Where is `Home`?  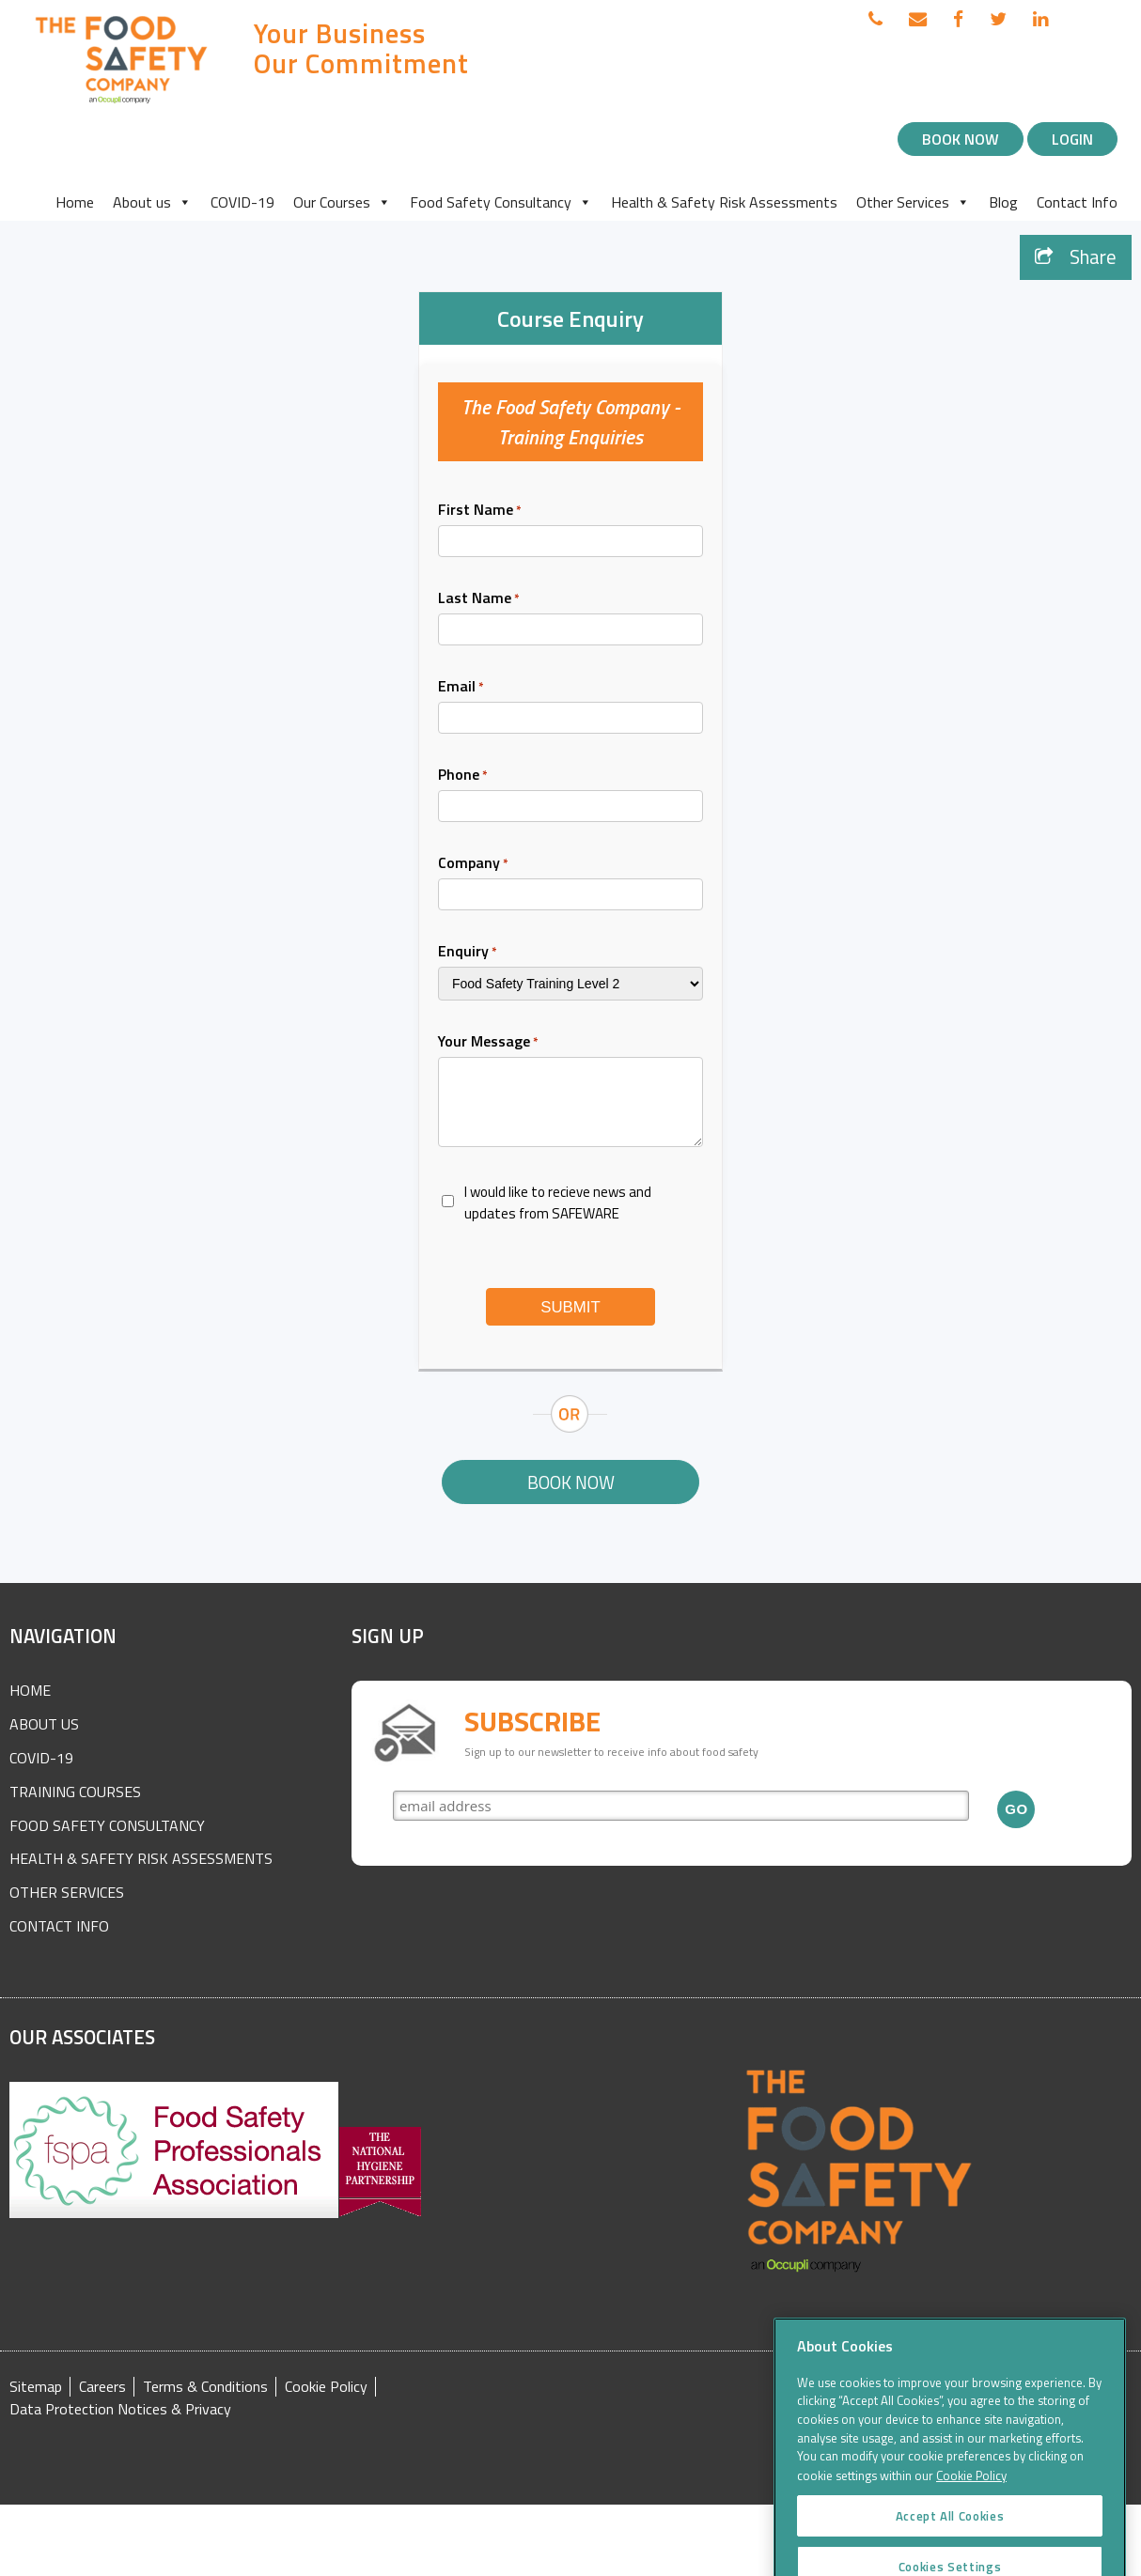 Home is located at coordinates (74, 202).